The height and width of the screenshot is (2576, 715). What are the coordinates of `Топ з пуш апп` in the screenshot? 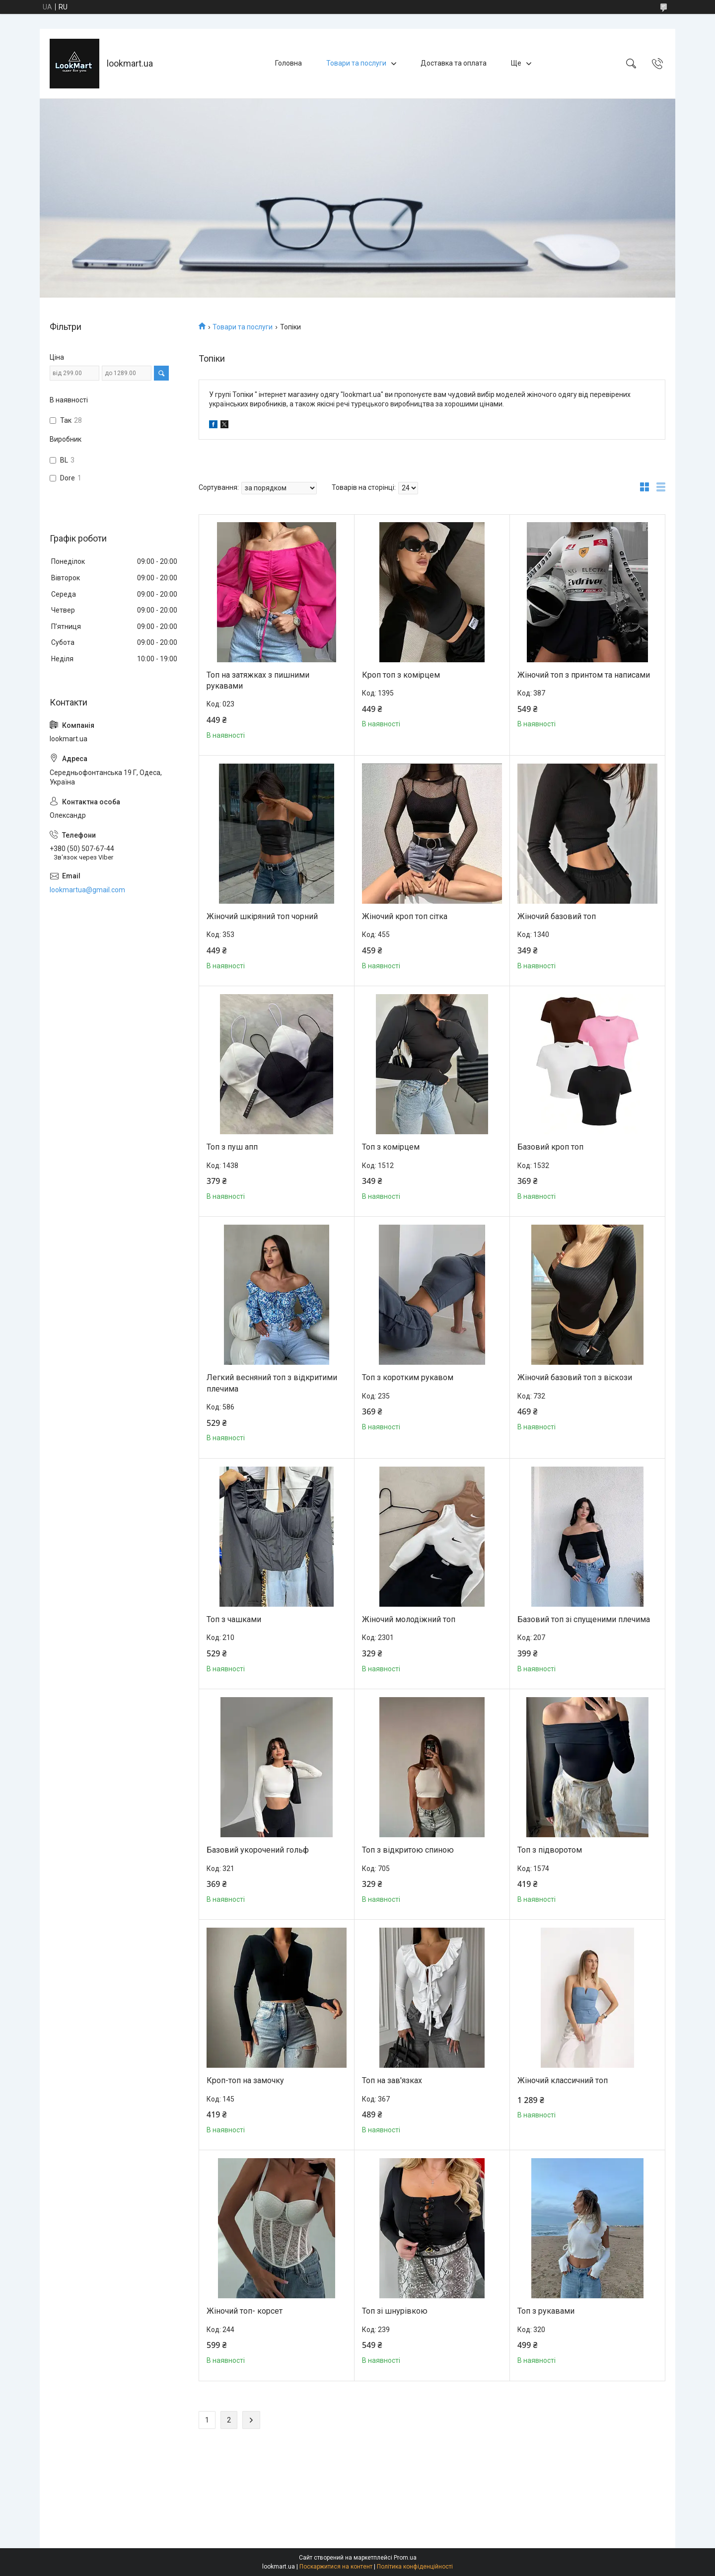 It's located at (232, 1147).